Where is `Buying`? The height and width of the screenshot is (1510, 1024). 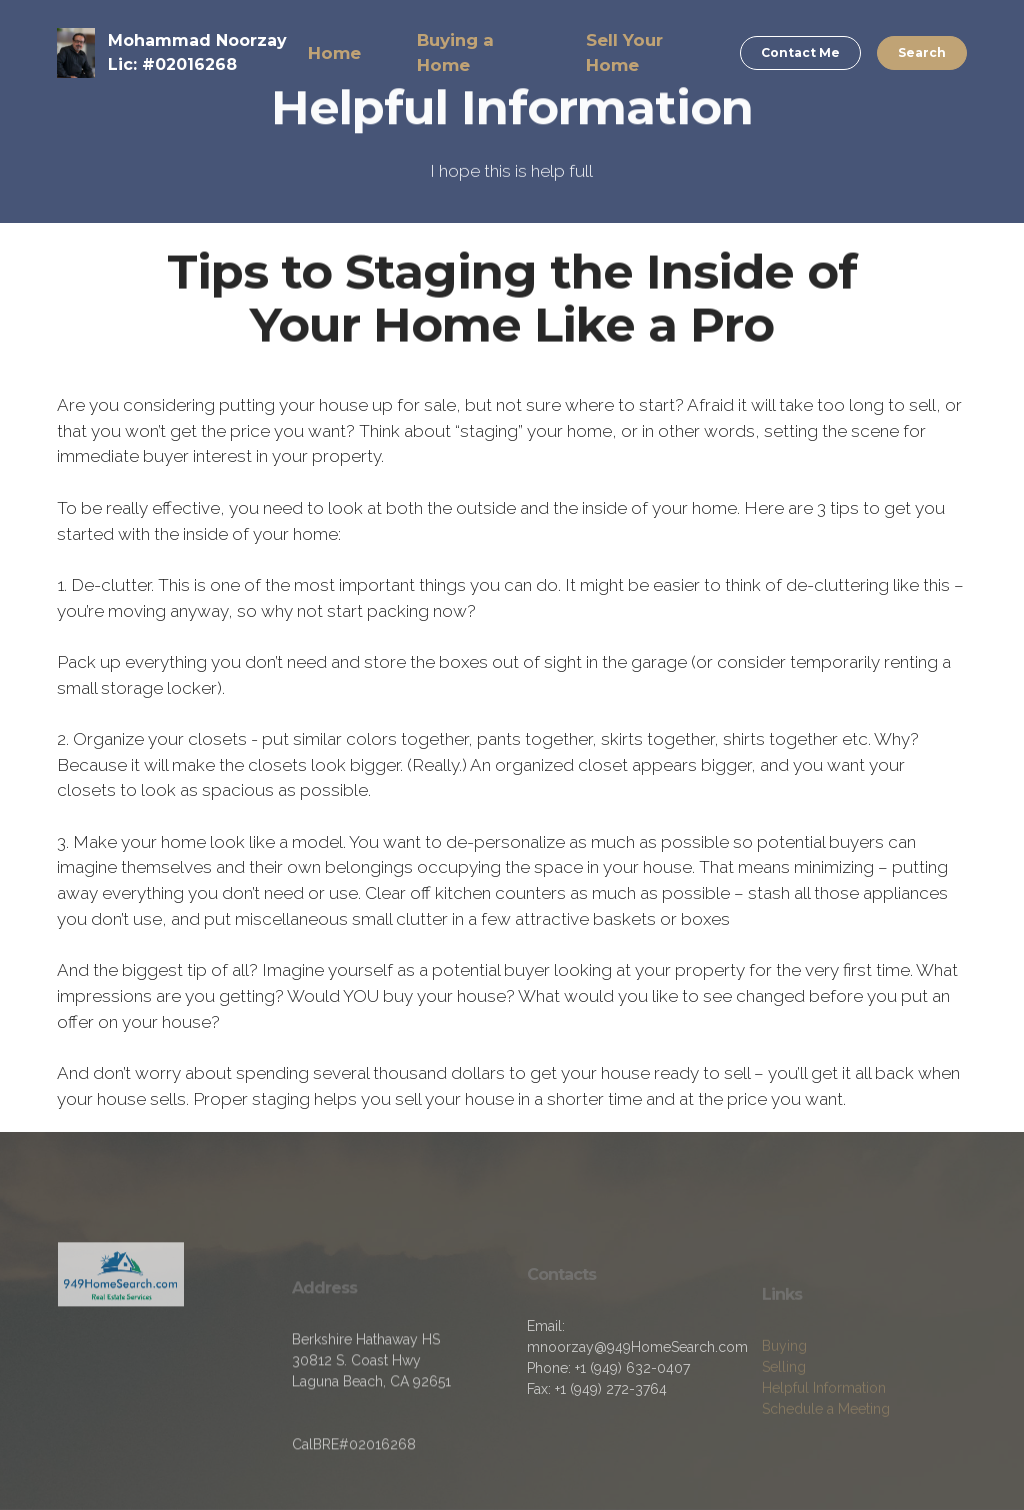
Buying is located at coordinates (784, 1373).